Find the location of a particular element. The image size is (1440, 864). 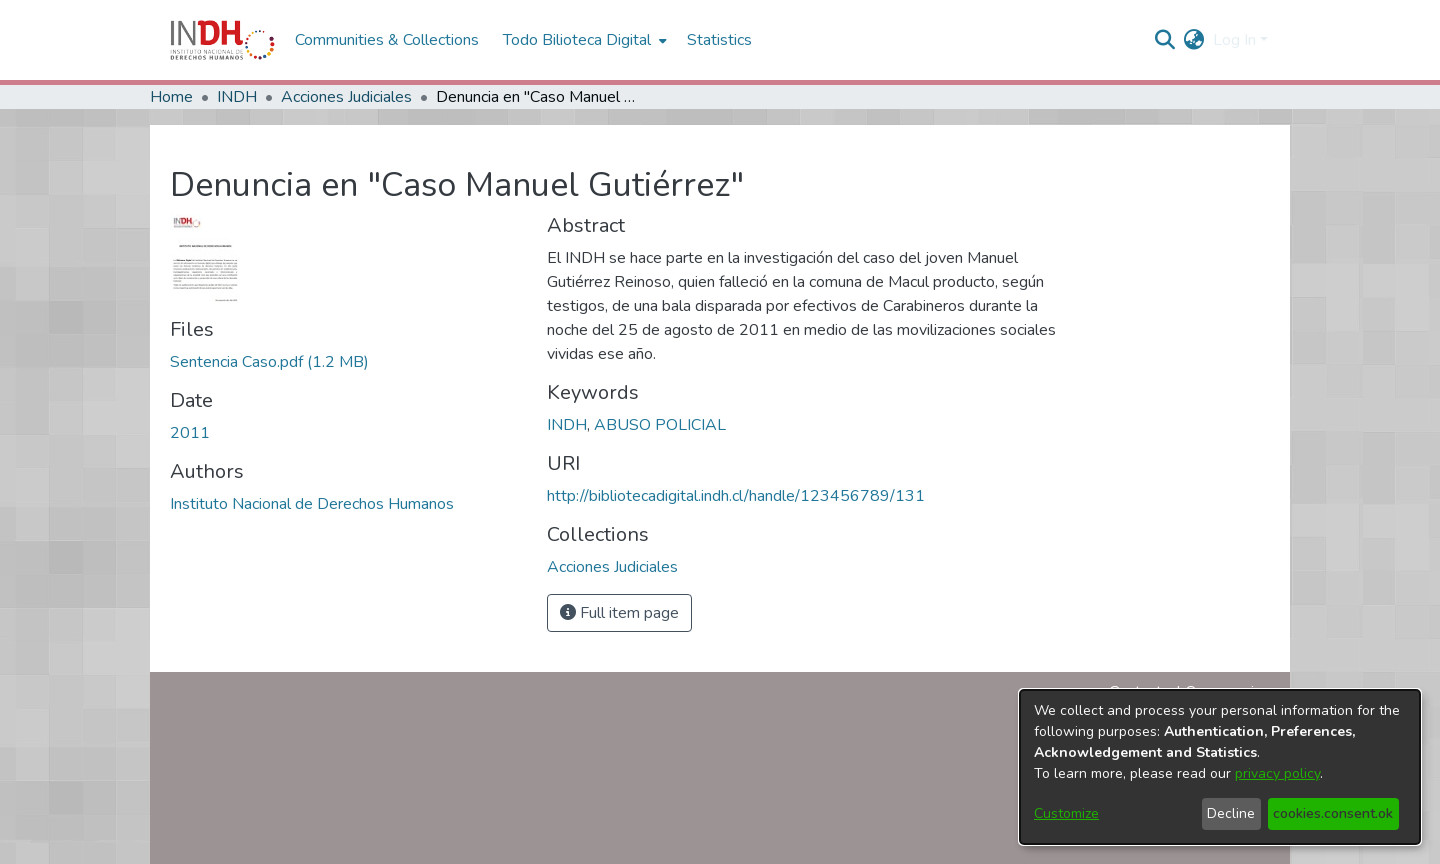

[nav.search.button] is located at coordinates (1165, 40).